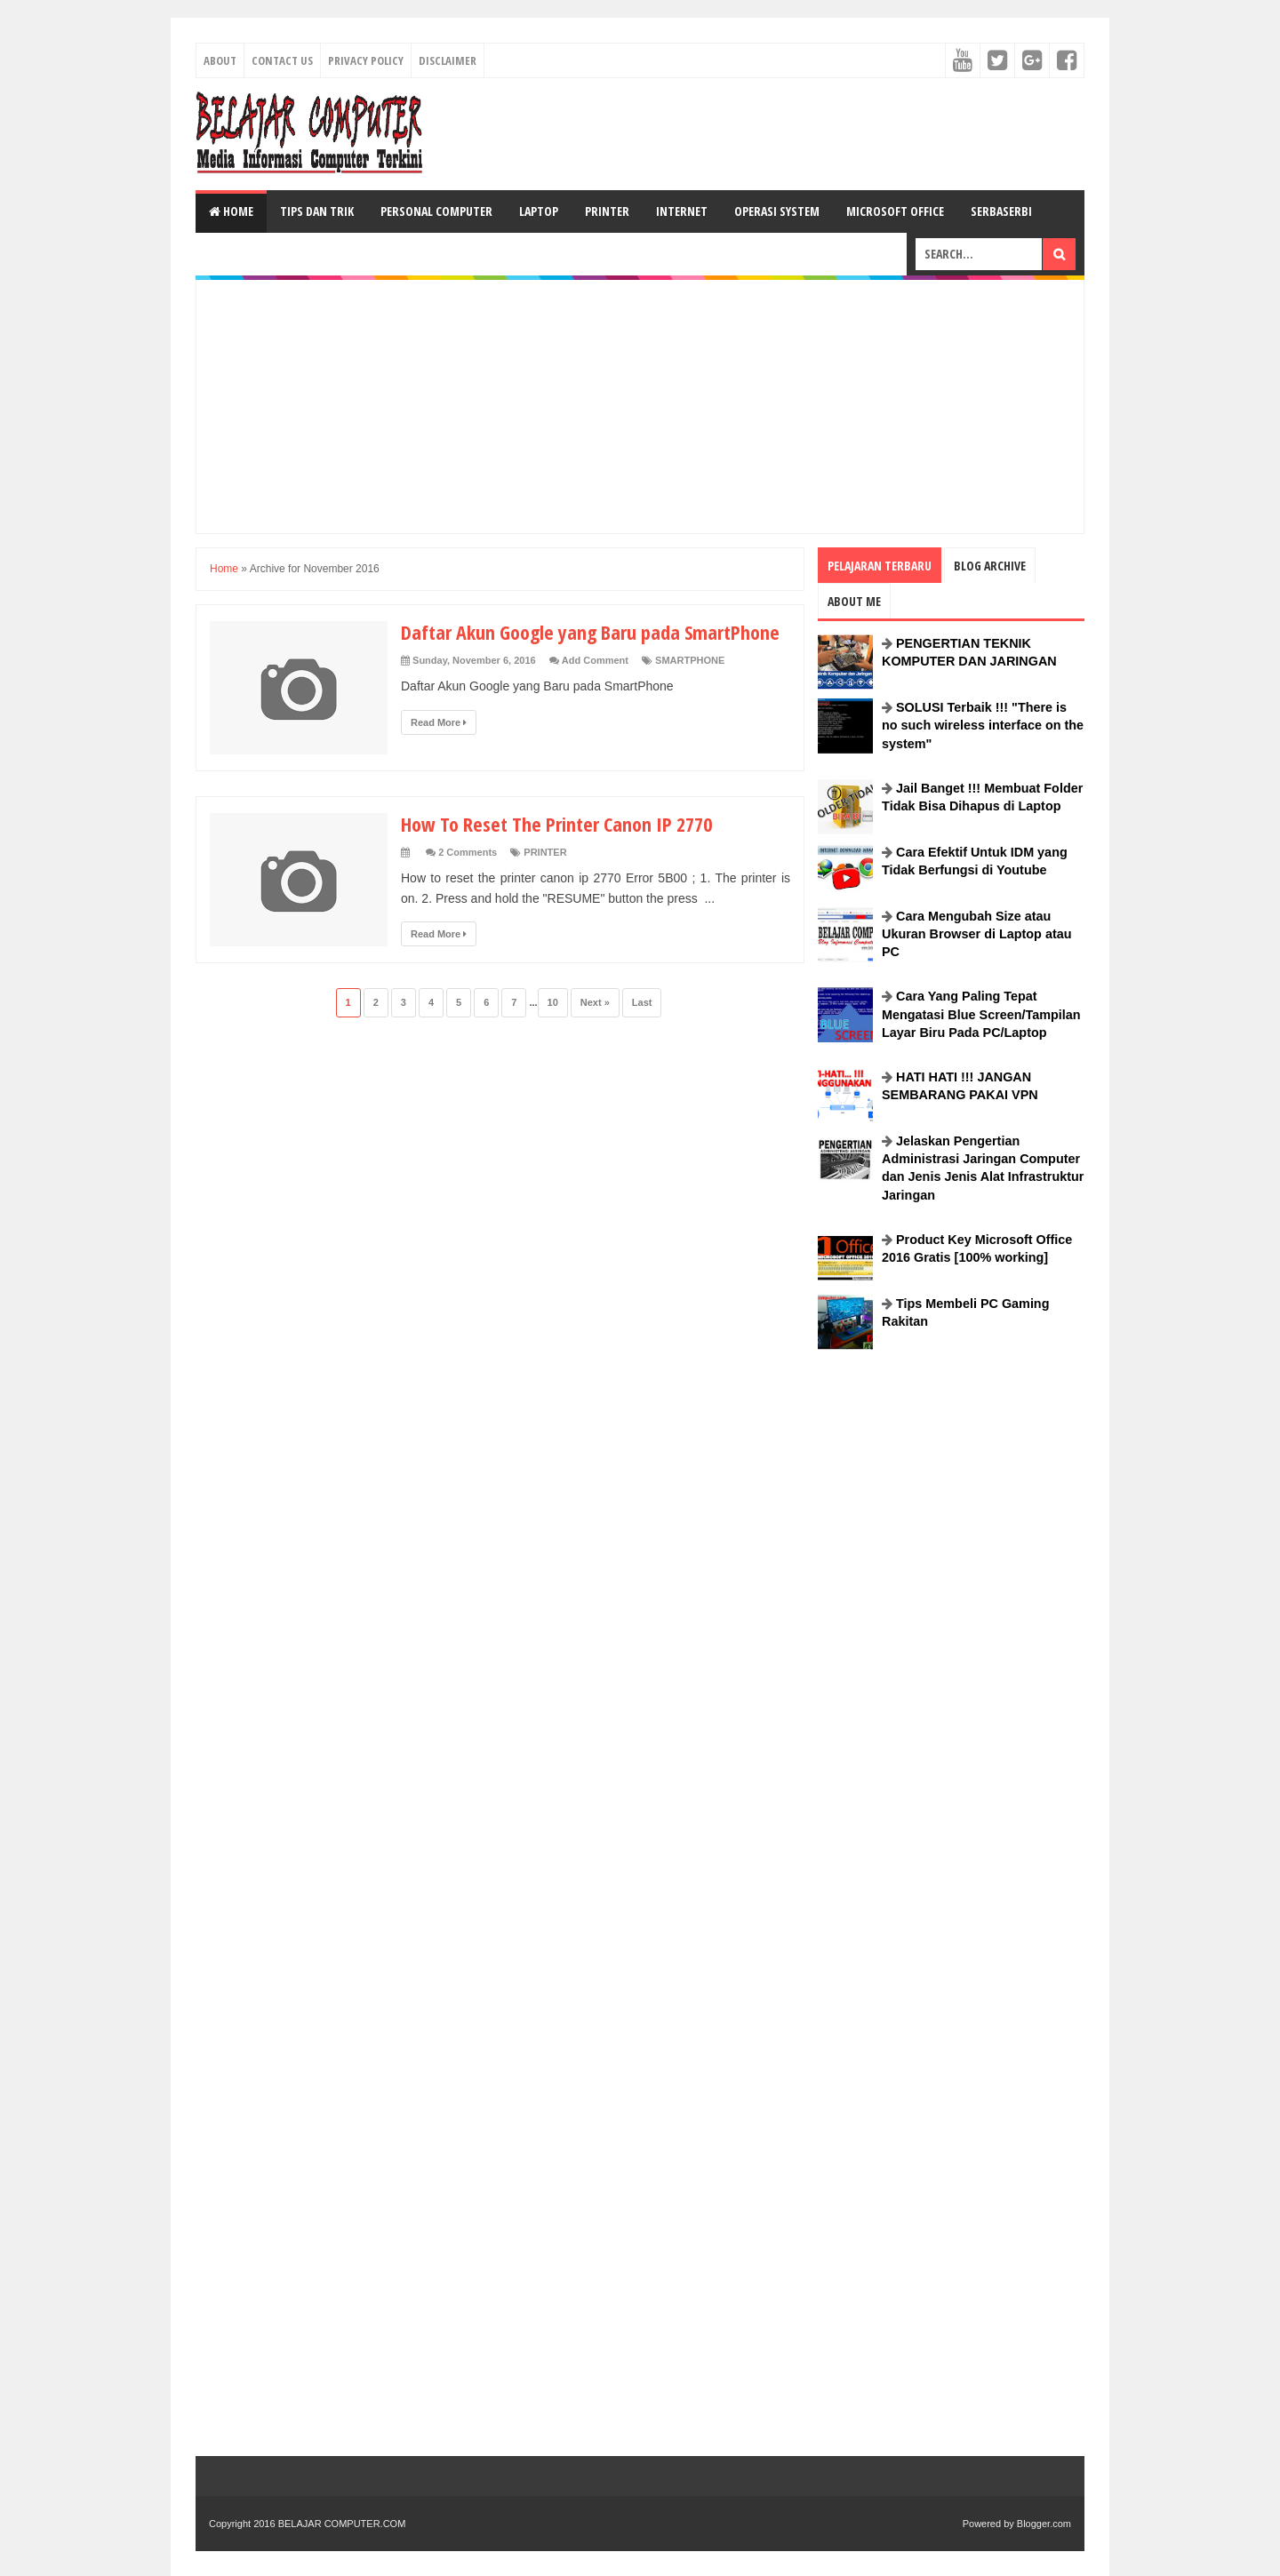 The height and width of the screenshot is (2576, 1280). What do you see at coordinates (231, 211) in the screenshot?
I see `Home` at bounding box center [231, 211].